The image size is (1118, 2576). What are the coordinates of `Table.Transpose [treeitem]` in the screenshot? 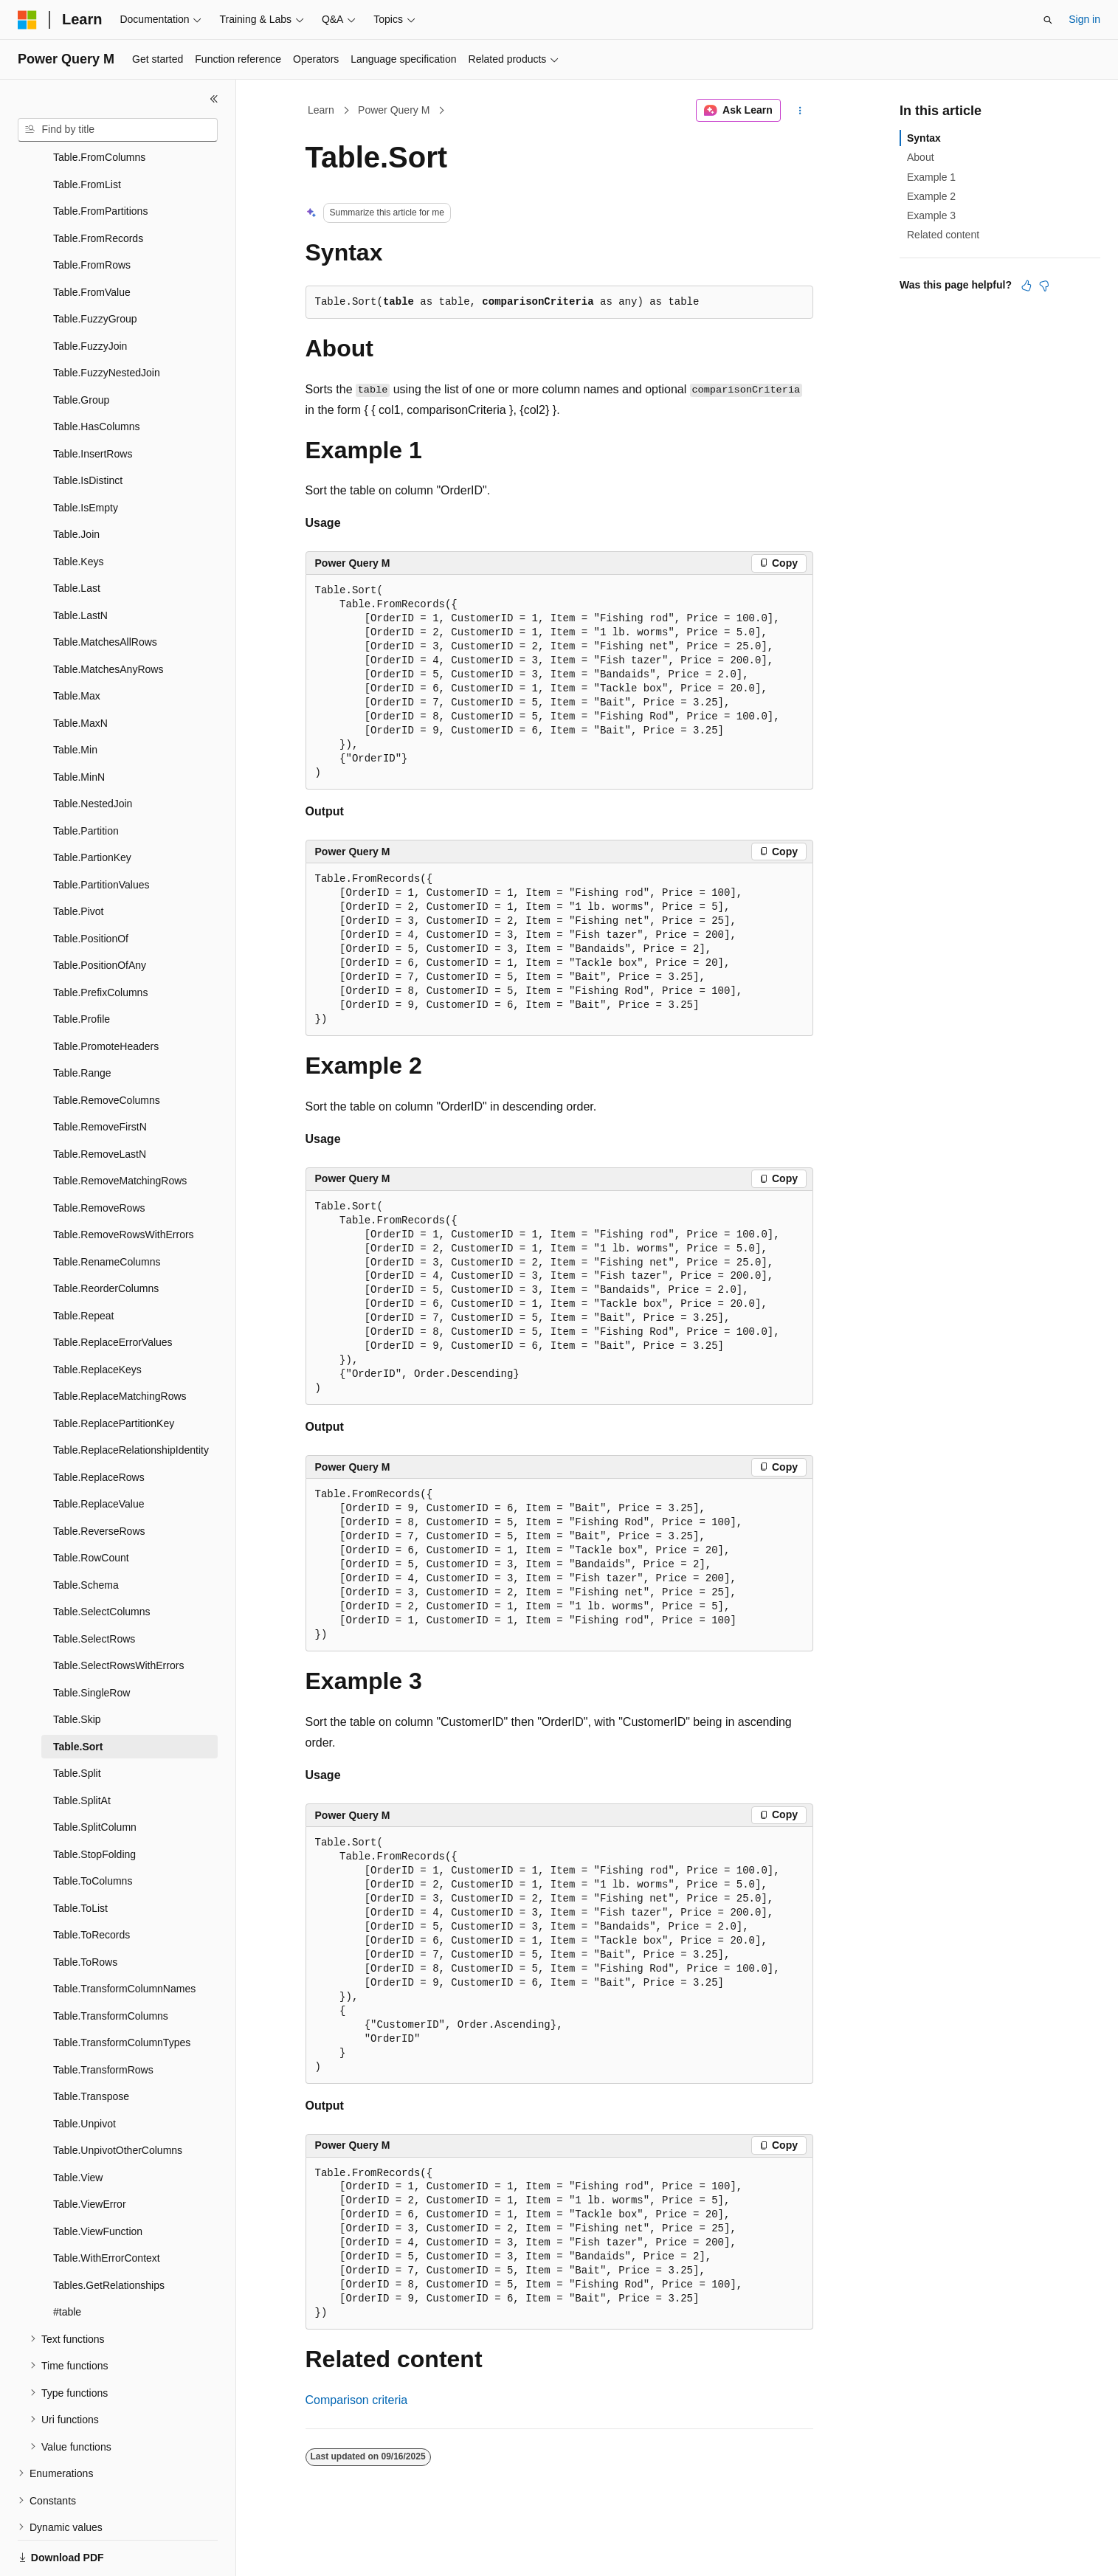 It's located at (91, 2045).